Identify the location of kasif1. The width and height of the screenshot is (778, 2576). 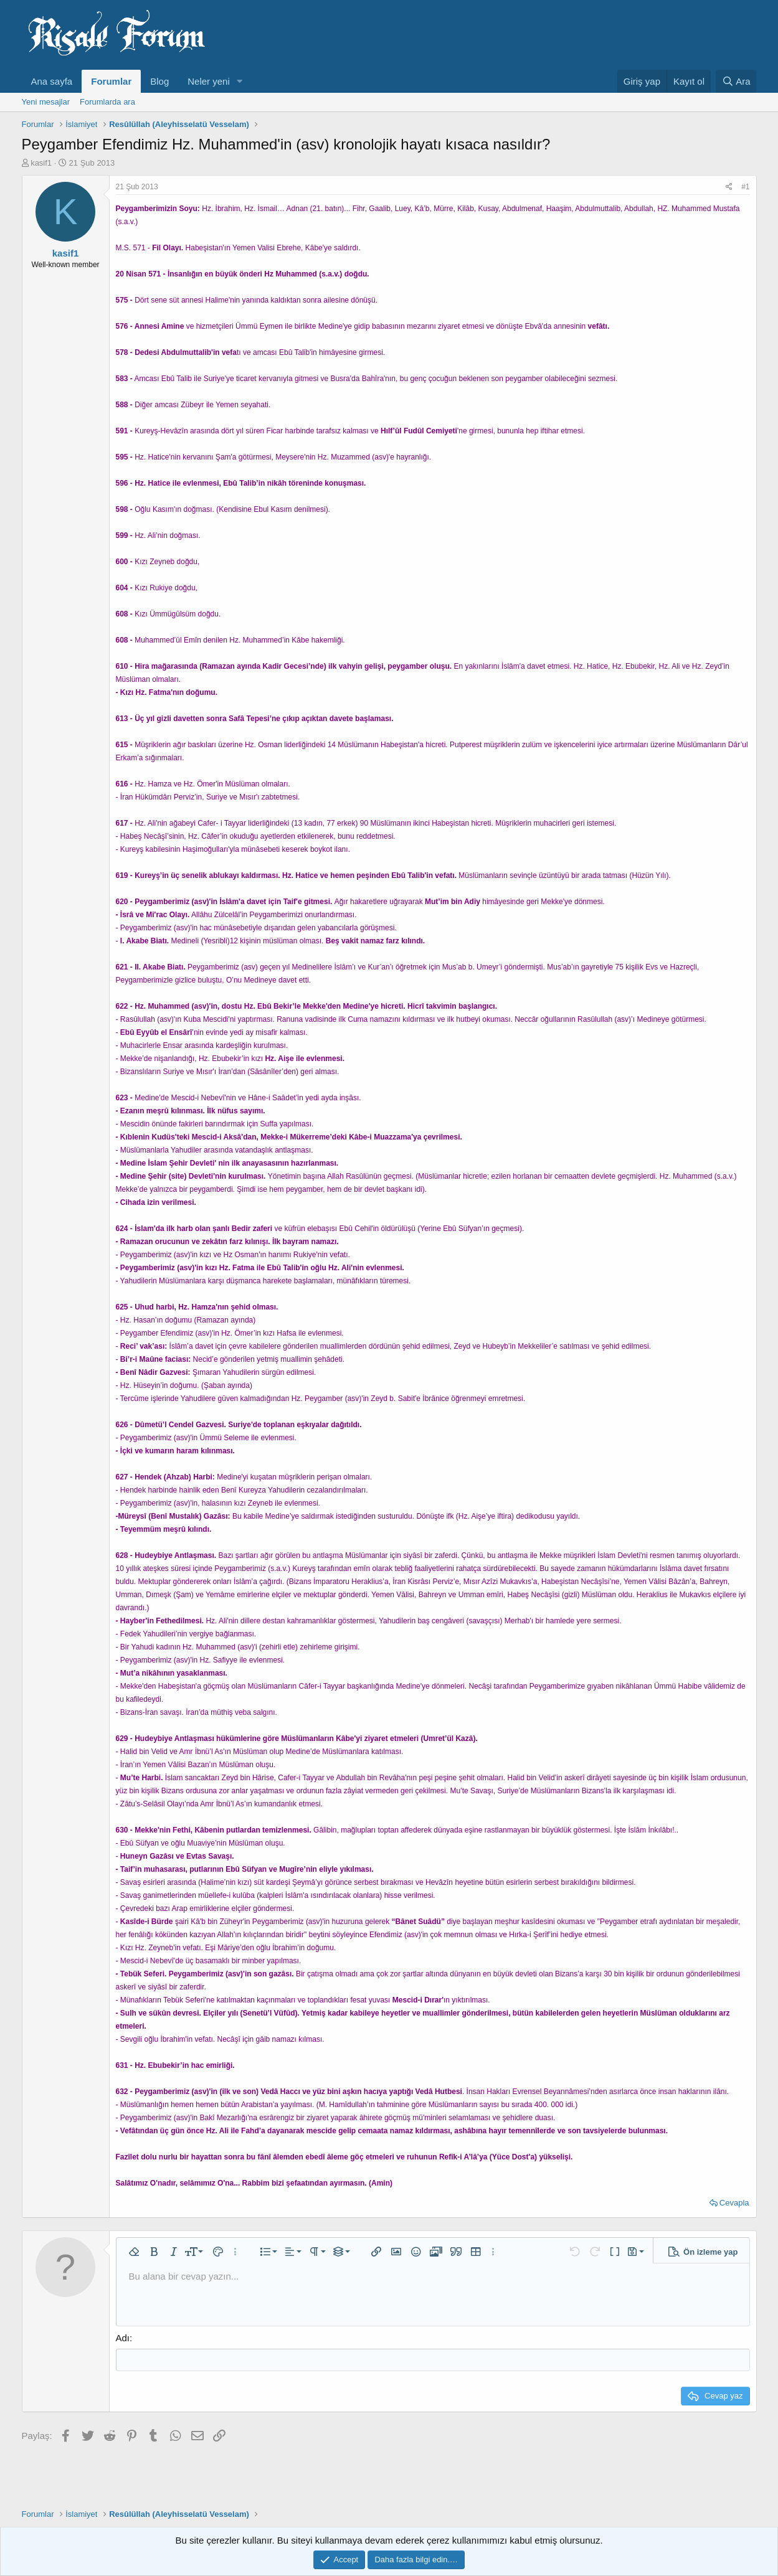
(41, 162).